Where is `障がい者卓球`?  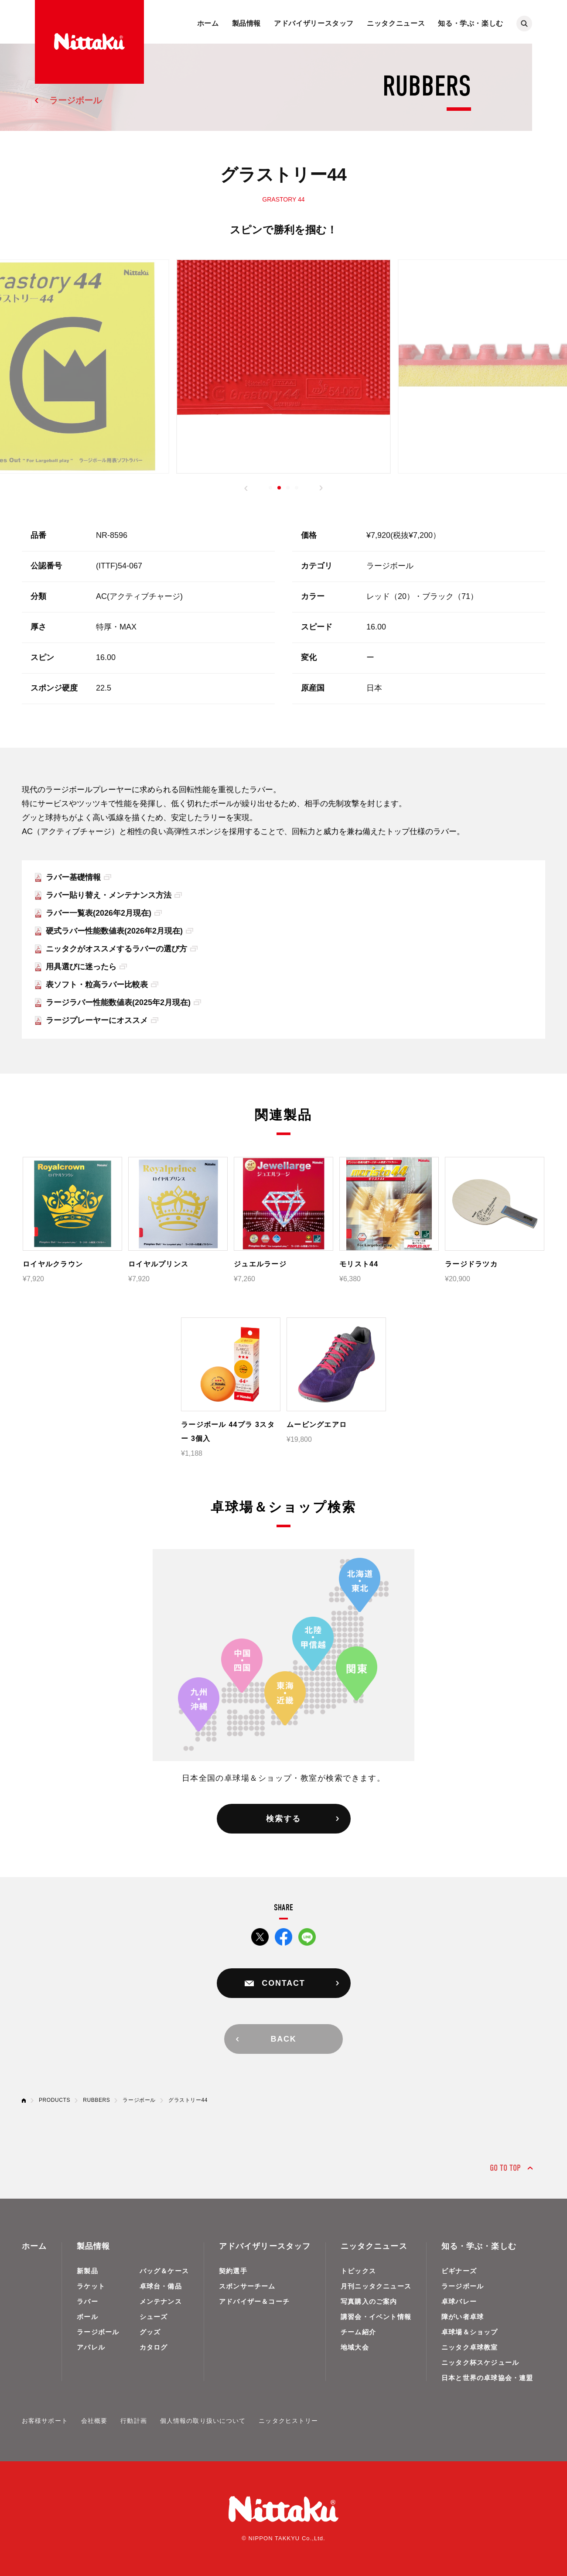
障がい者卓球 is located at coordinates (462, 2316).